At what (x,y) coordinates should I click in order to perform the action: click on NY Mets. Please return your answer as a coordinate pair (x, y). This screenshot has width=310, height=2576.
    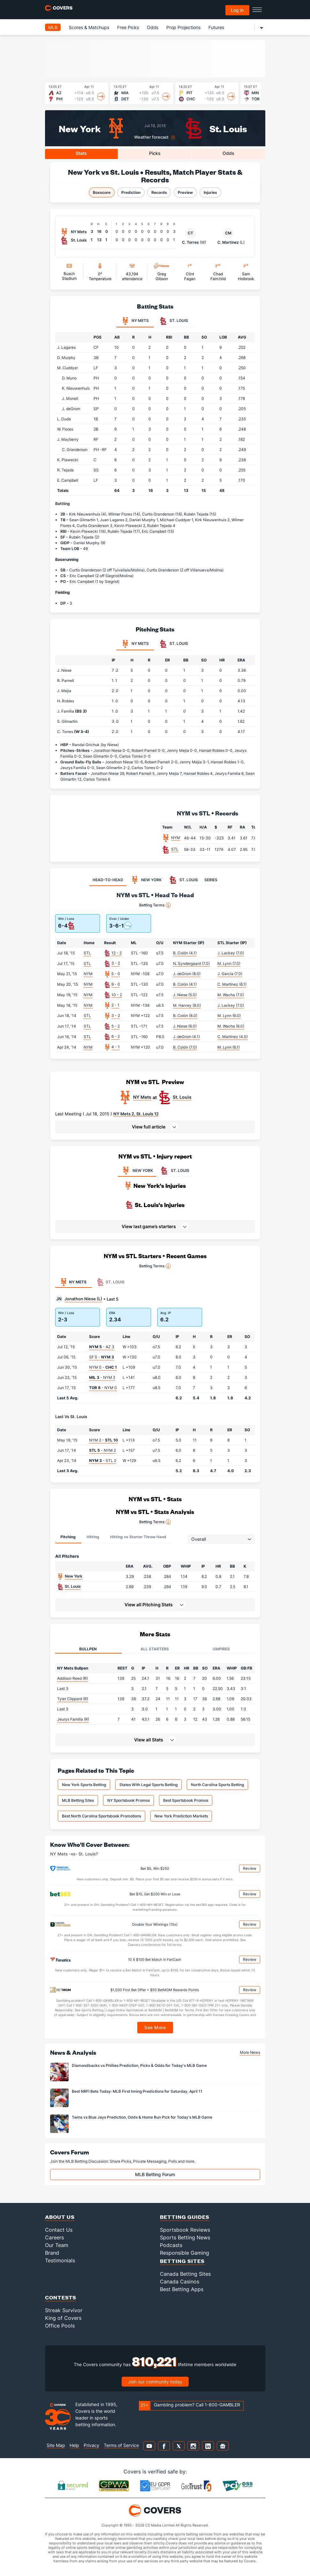
    Looking at the image, I should click on (142, 1097).